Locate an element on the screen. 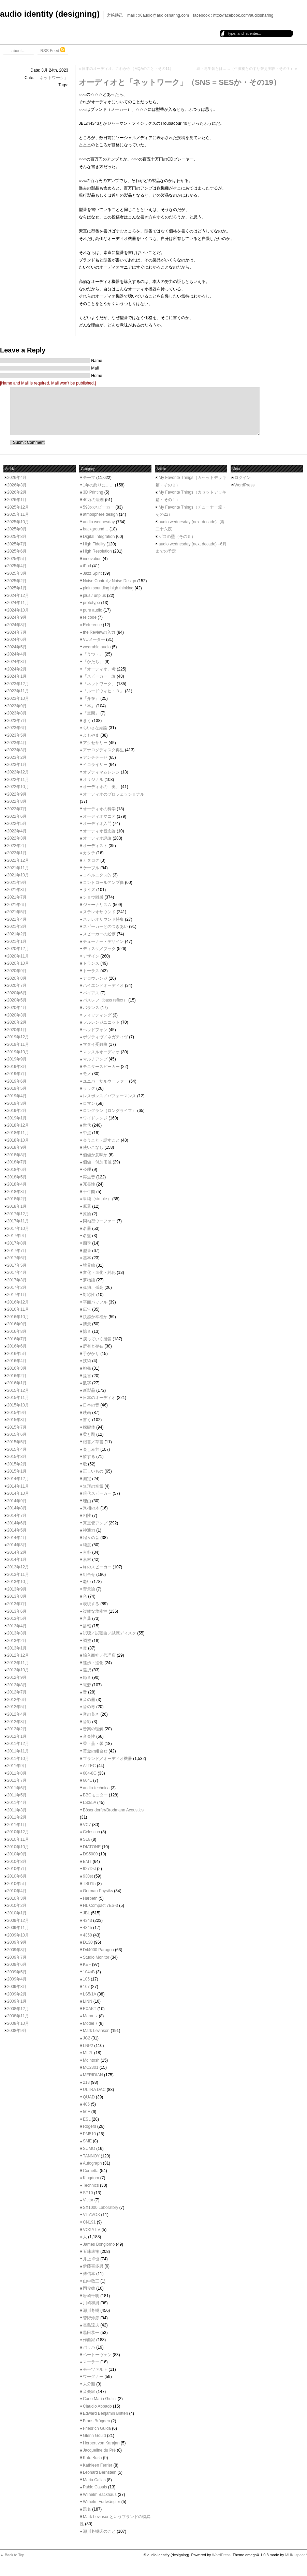 The image size is (307, 2576). 2019年12月 is located at coordinates (18, 1037).